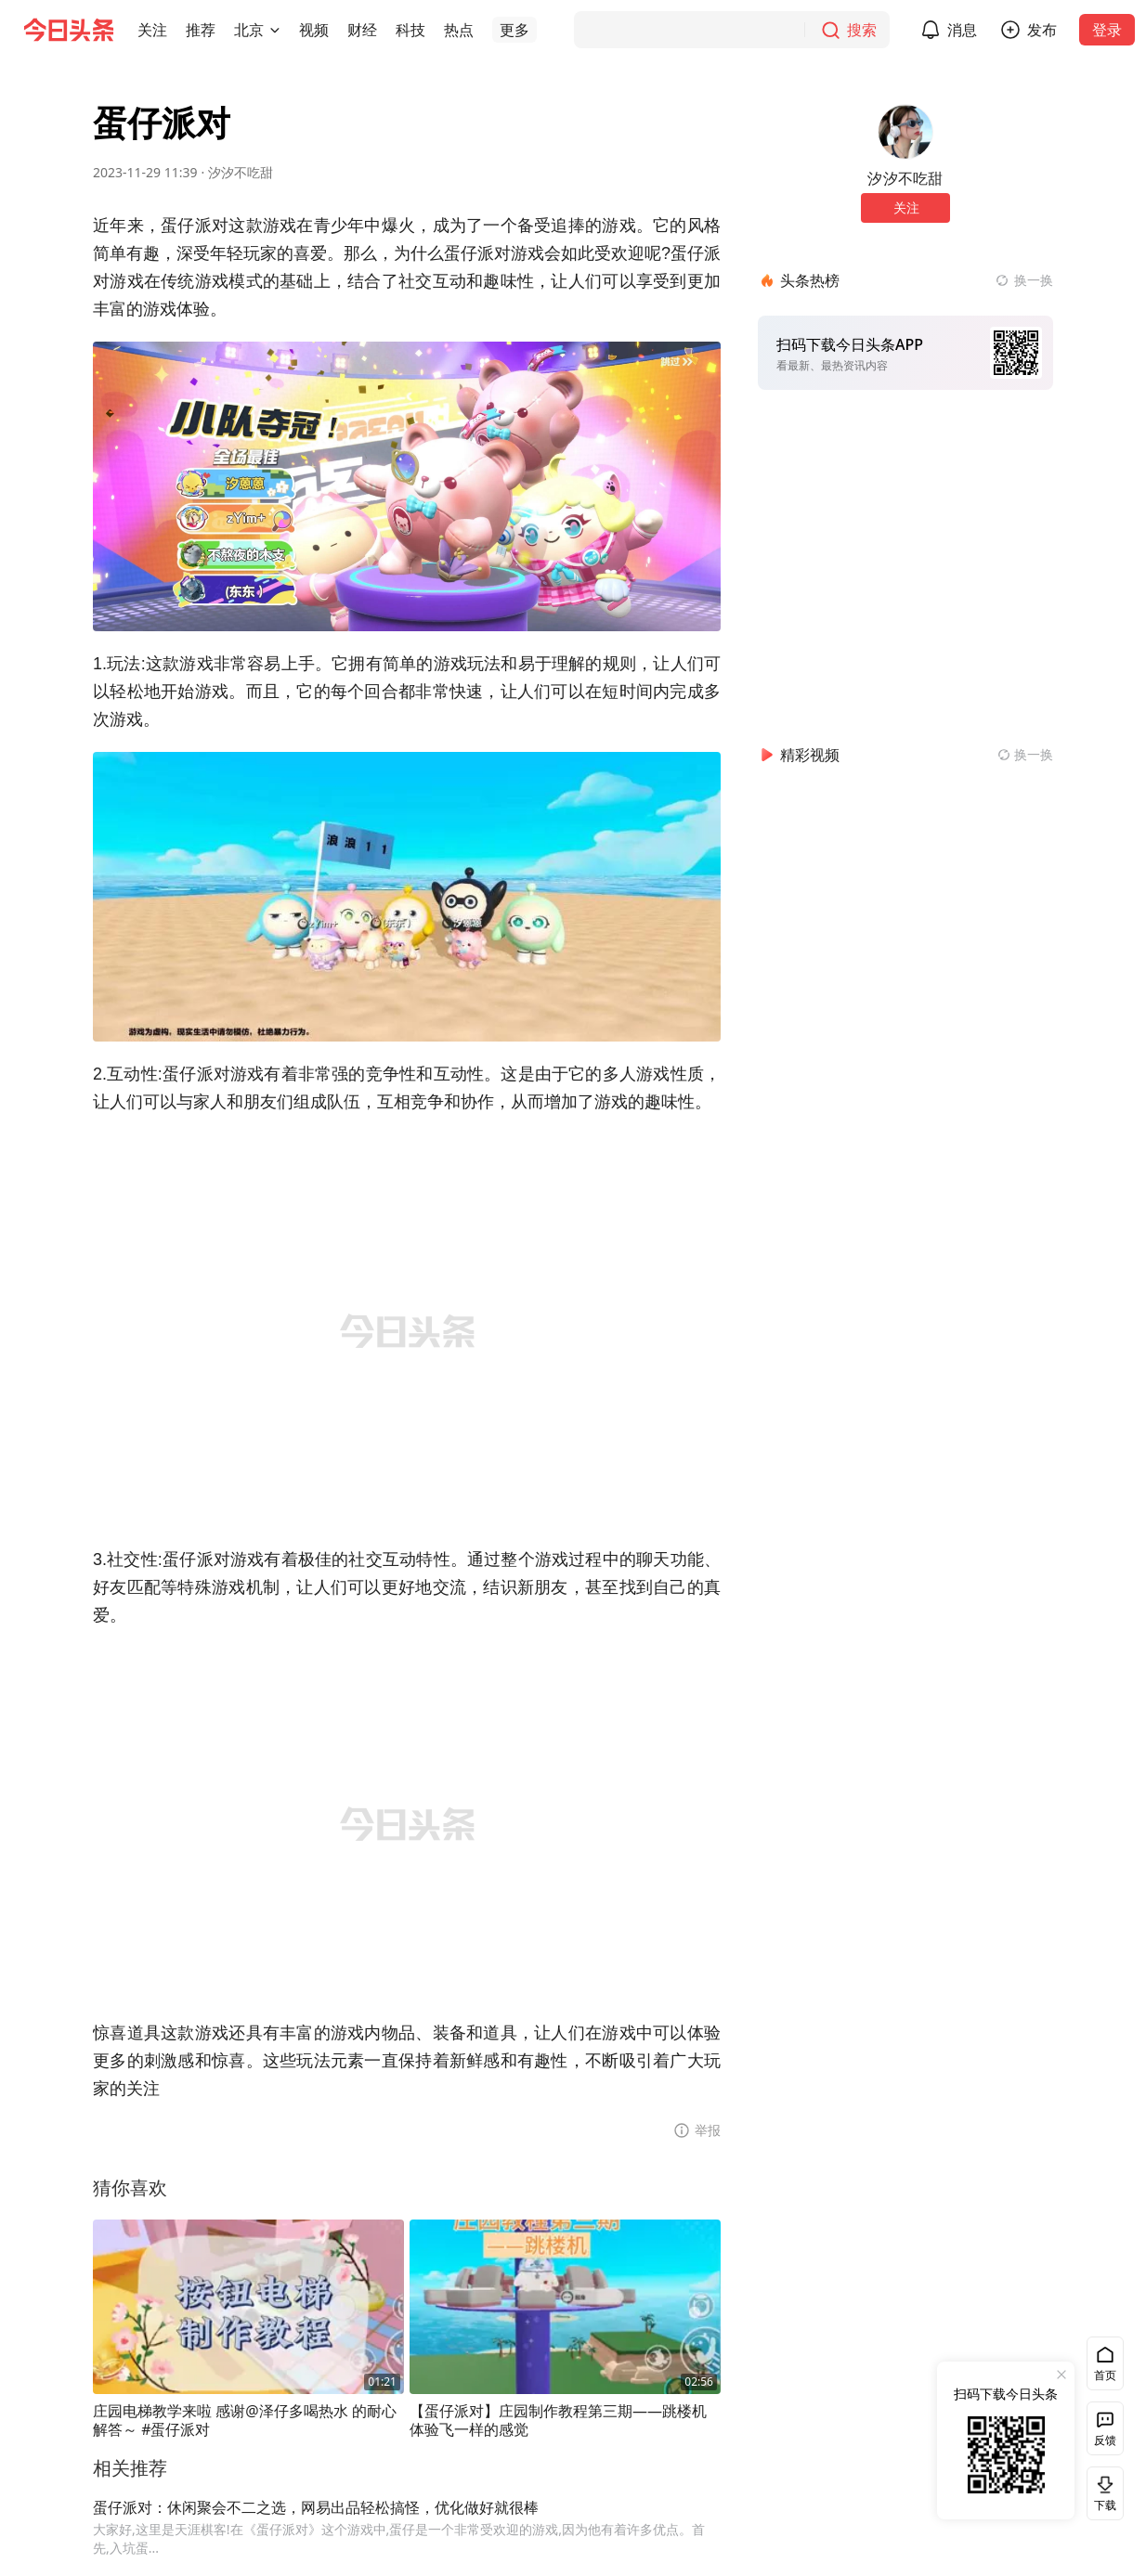 Image resolution: width=1146 pixels, height=2576 pixels. I want to click on 消息, so click(962, 29).